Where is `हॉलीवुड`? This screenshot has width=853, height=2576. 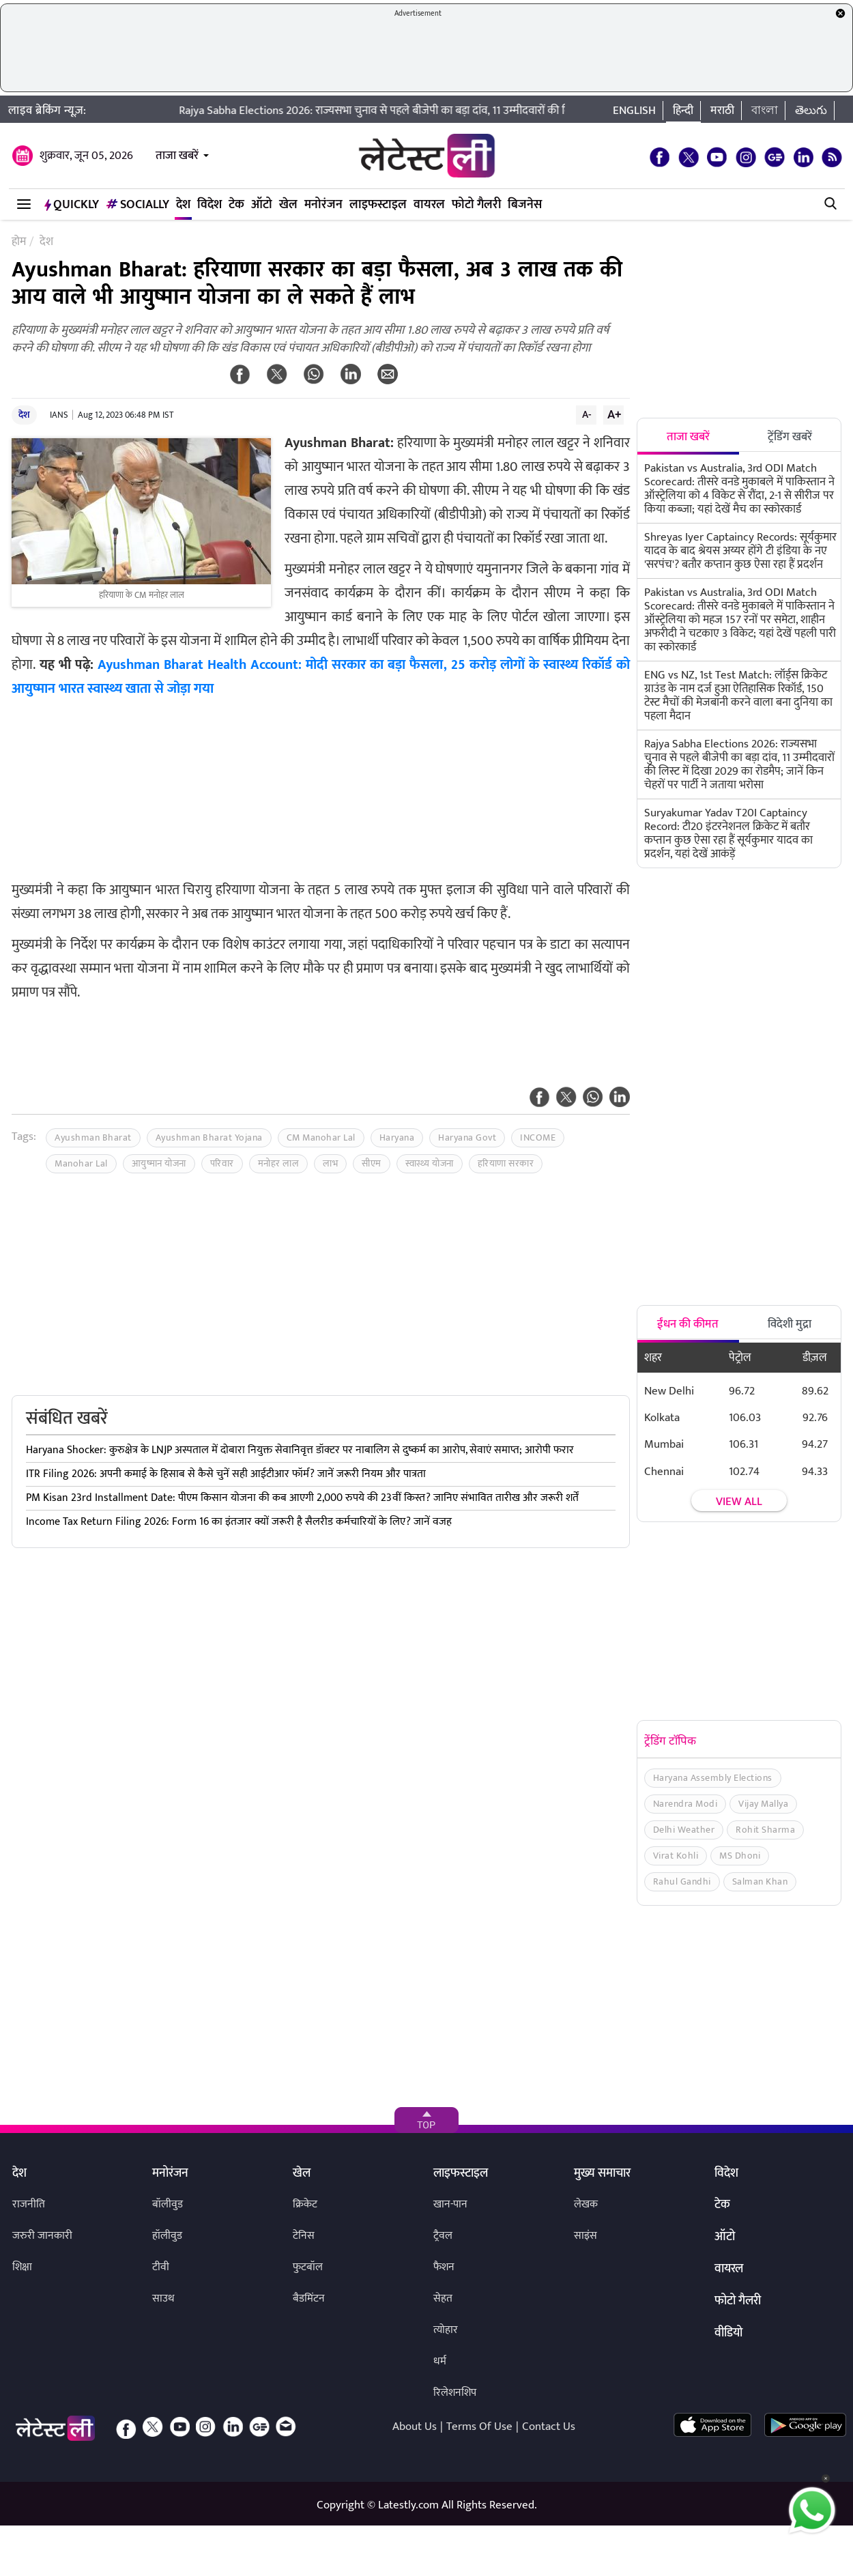 हॉलीवुड is located at coordinates (167, 2236).